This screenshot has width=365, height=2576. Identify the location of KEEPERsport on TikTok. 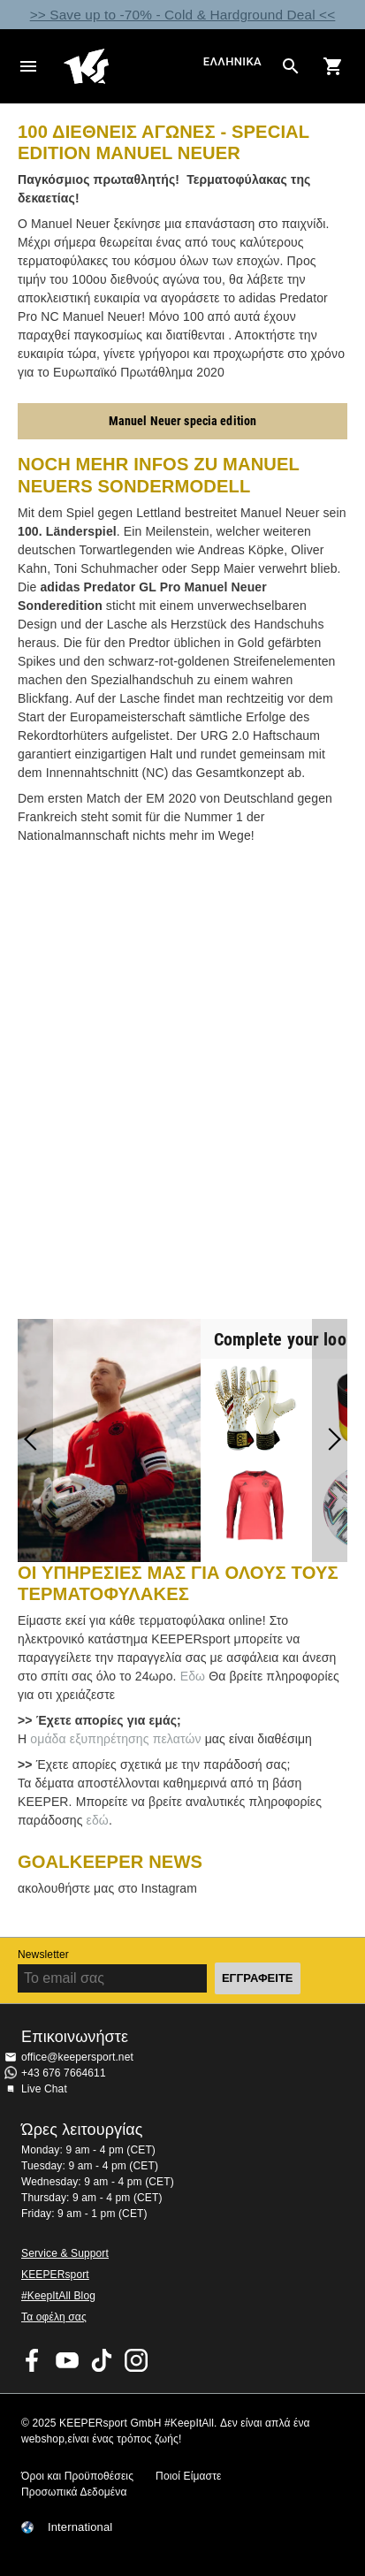
(101, 2360).